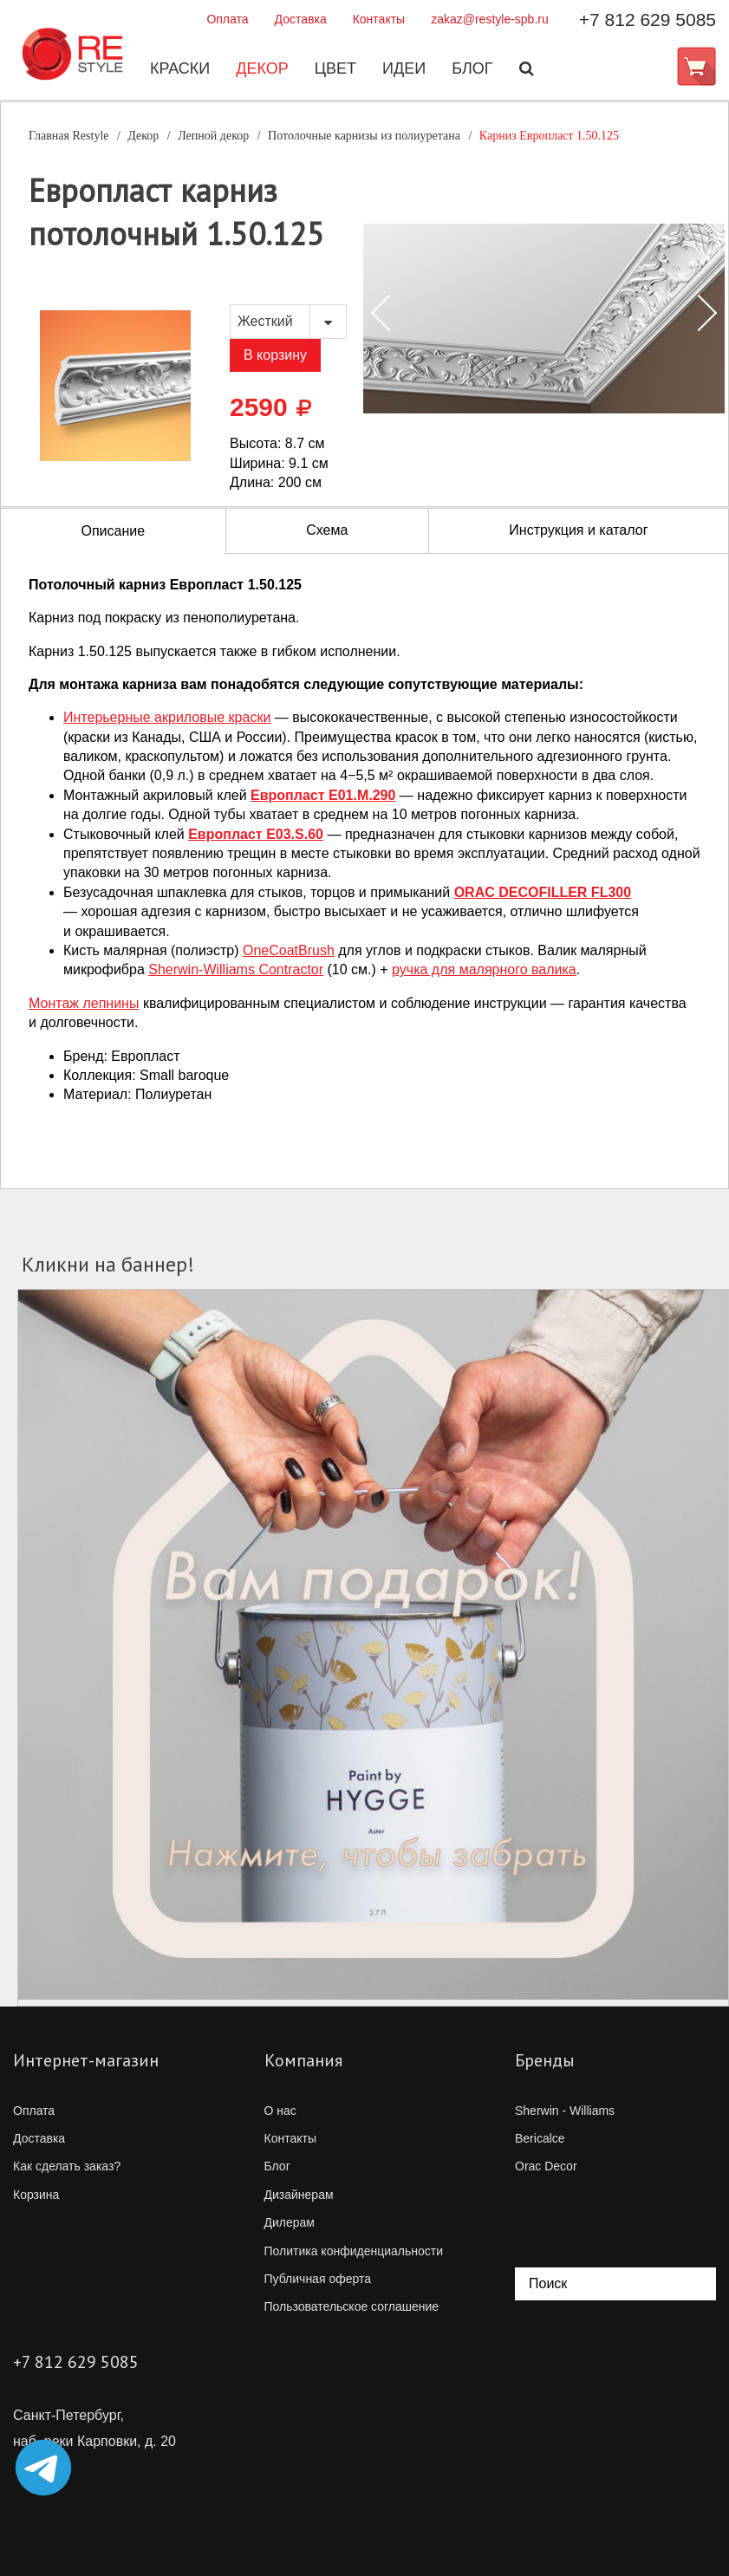  What do you see at coordinates (323, 795) in the screenshot?
I see `Европласт E01.M.290` at bounding box center [323, 795].